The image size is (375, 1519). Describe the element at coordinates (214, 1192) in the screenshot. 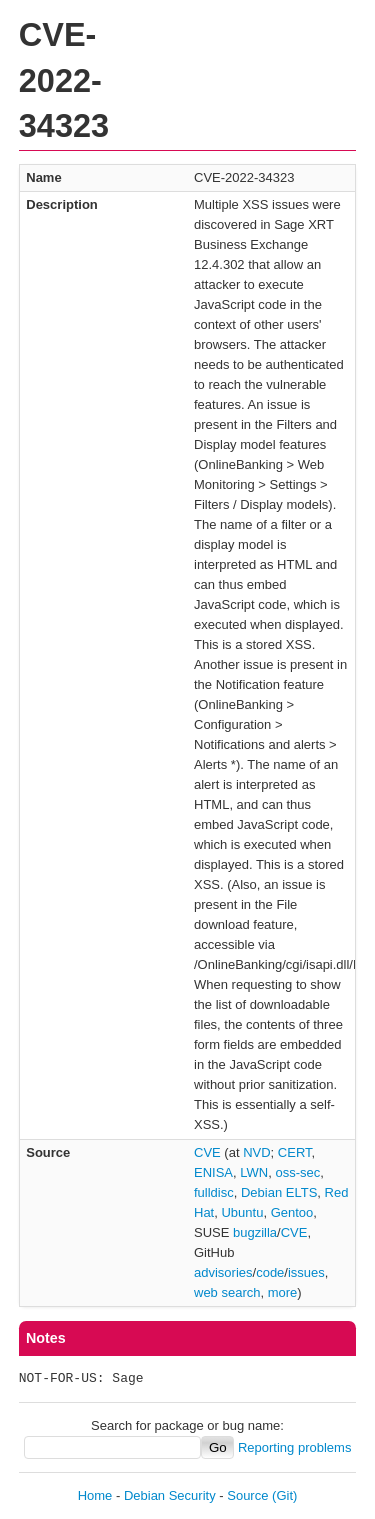

I see `fulldisc` at that location.